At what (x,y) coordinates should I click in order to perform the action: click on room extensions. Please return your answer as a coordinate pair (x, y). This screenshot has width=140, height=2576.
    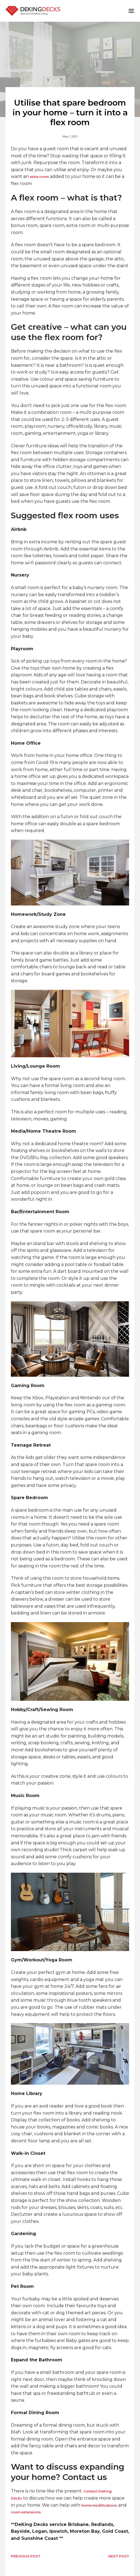
    Looking at the image, I should click on (26, 2512).